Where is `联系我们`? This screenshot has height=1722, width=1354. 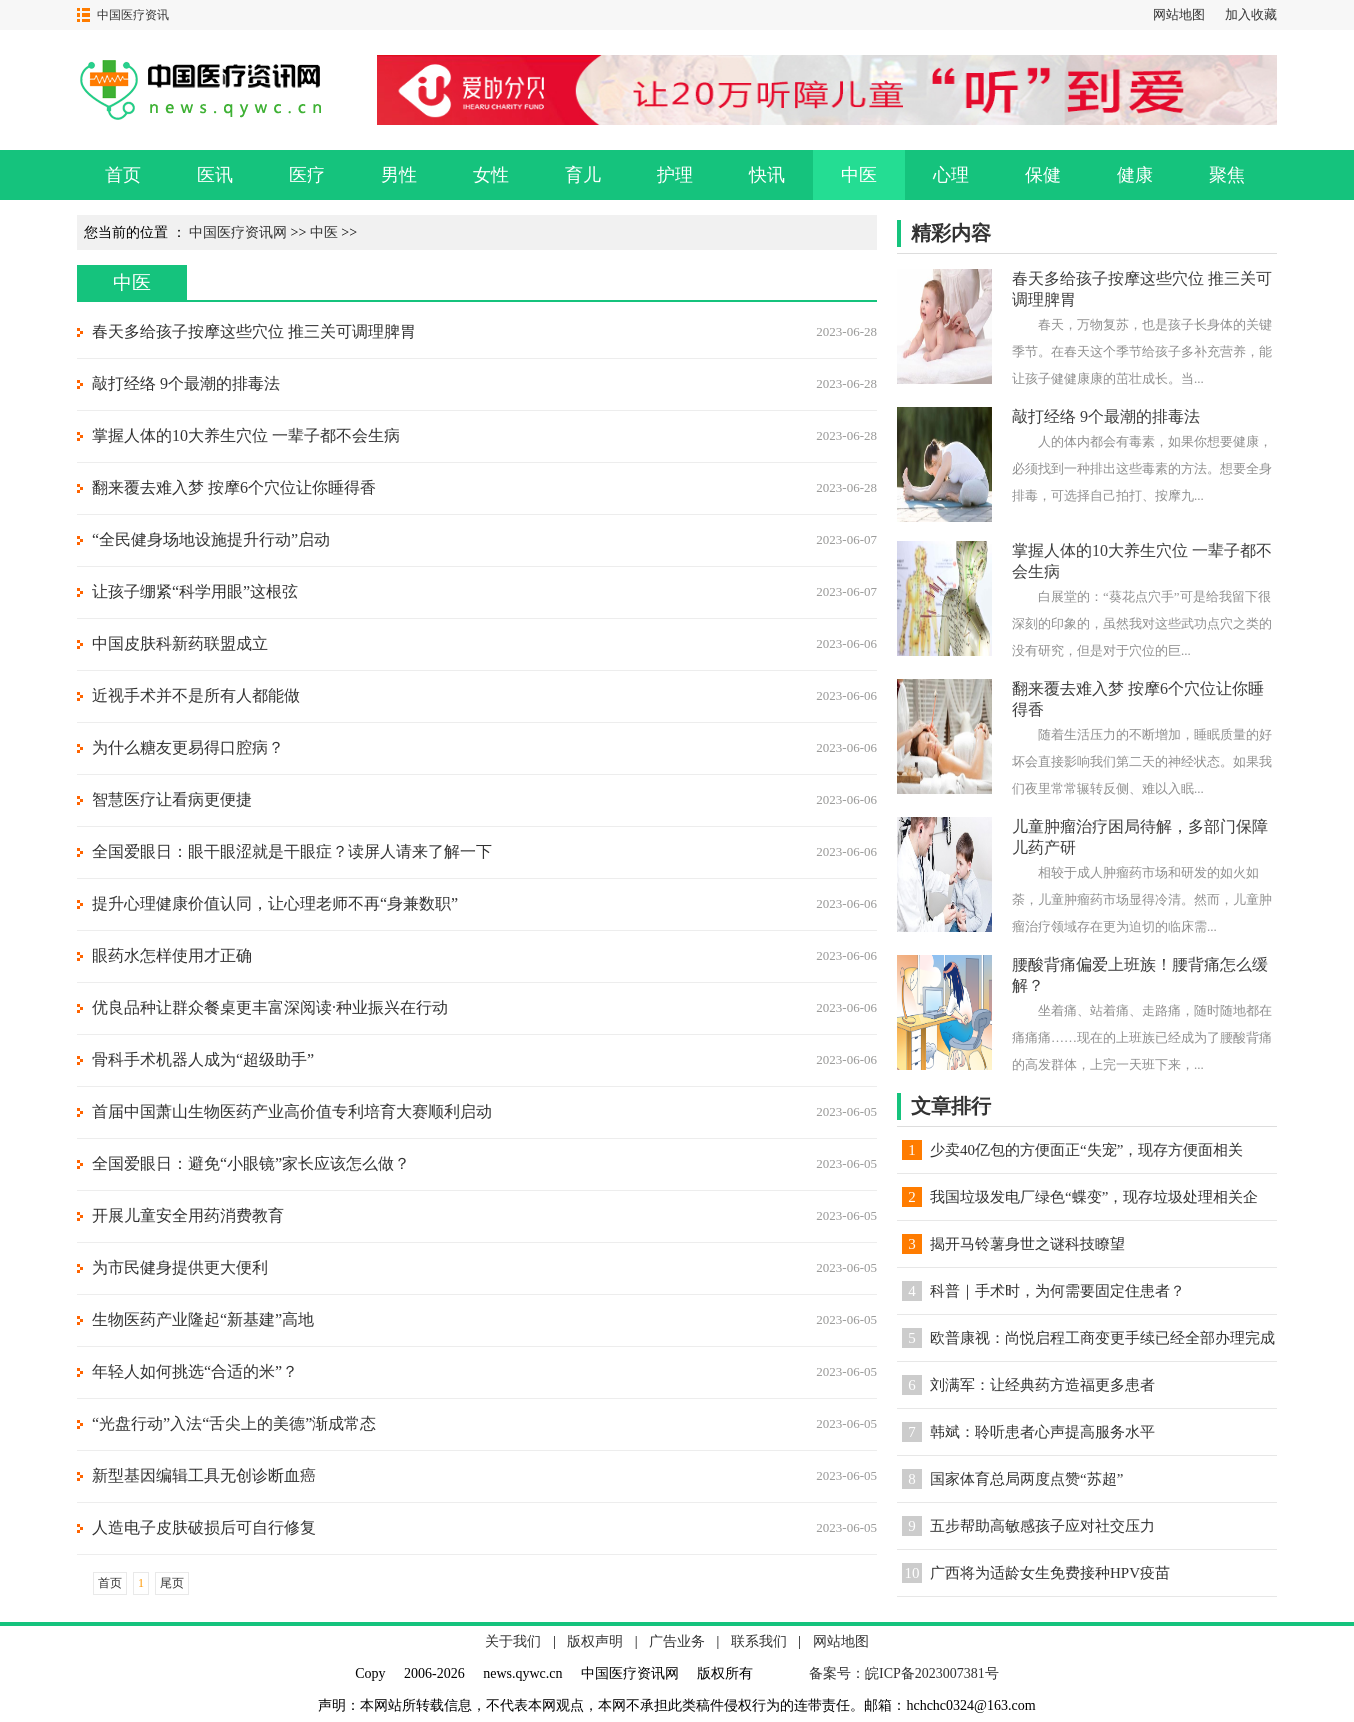 联系我们 is located at coordinates (759, 1641).